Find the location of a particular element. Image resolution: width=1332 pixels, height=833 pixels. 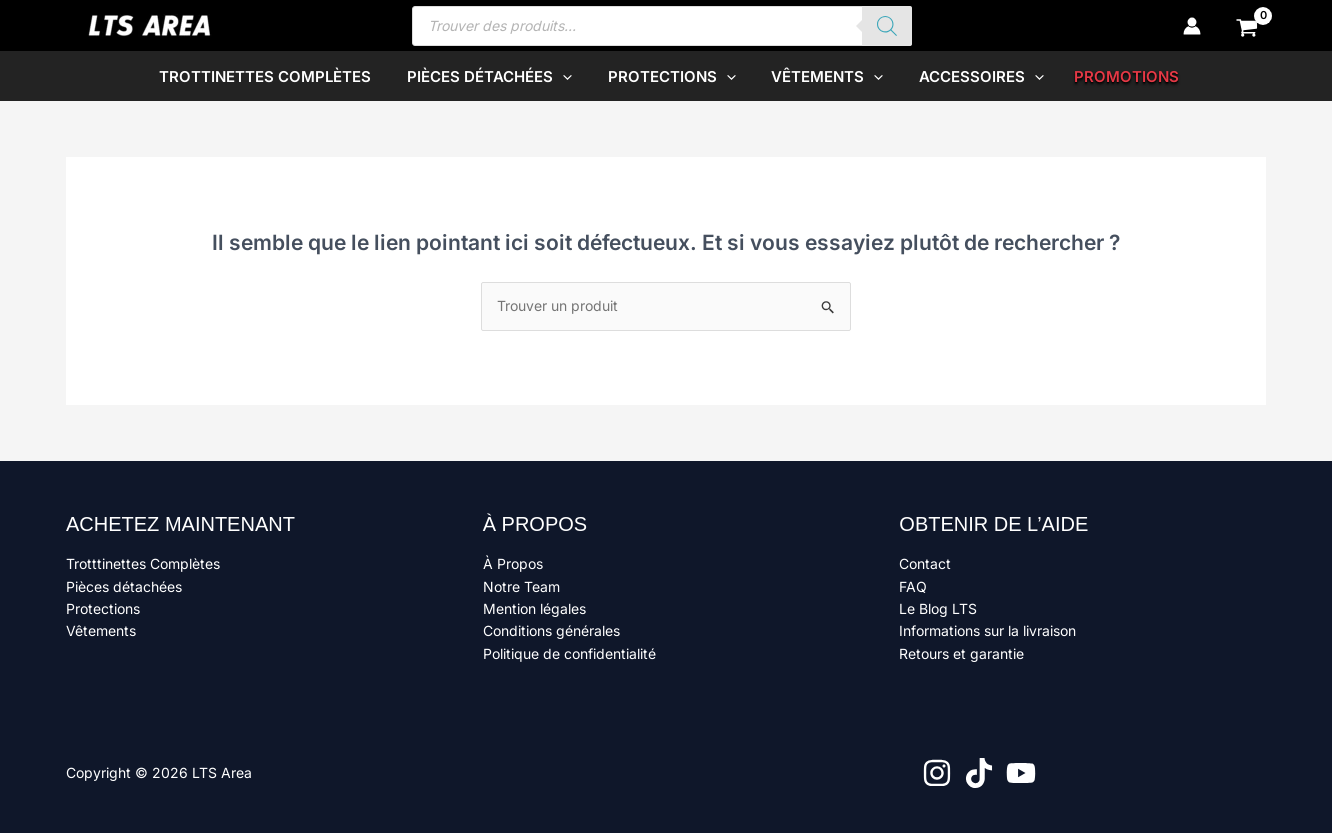

Mention légales is located at coordinates (534, 608).